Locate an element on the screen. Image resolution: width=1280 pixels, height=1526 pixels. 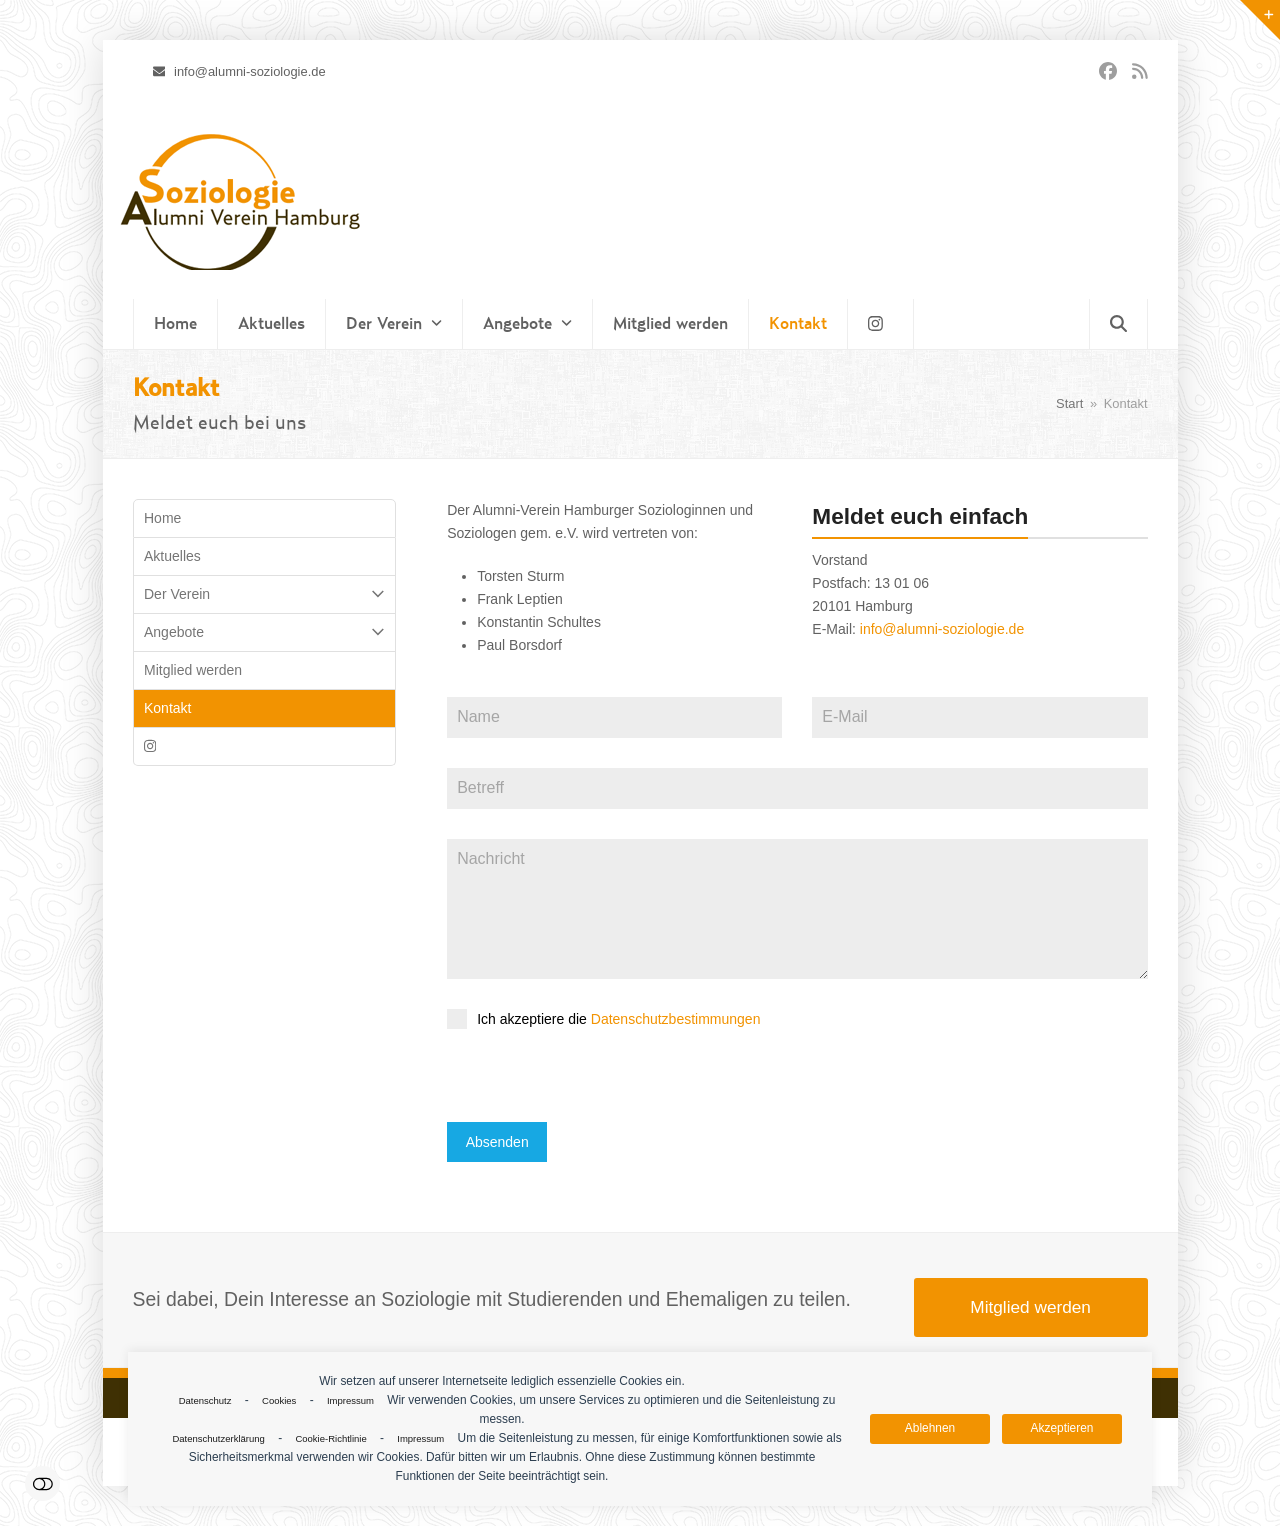
Cookies is located at coordinates (279, 1400).